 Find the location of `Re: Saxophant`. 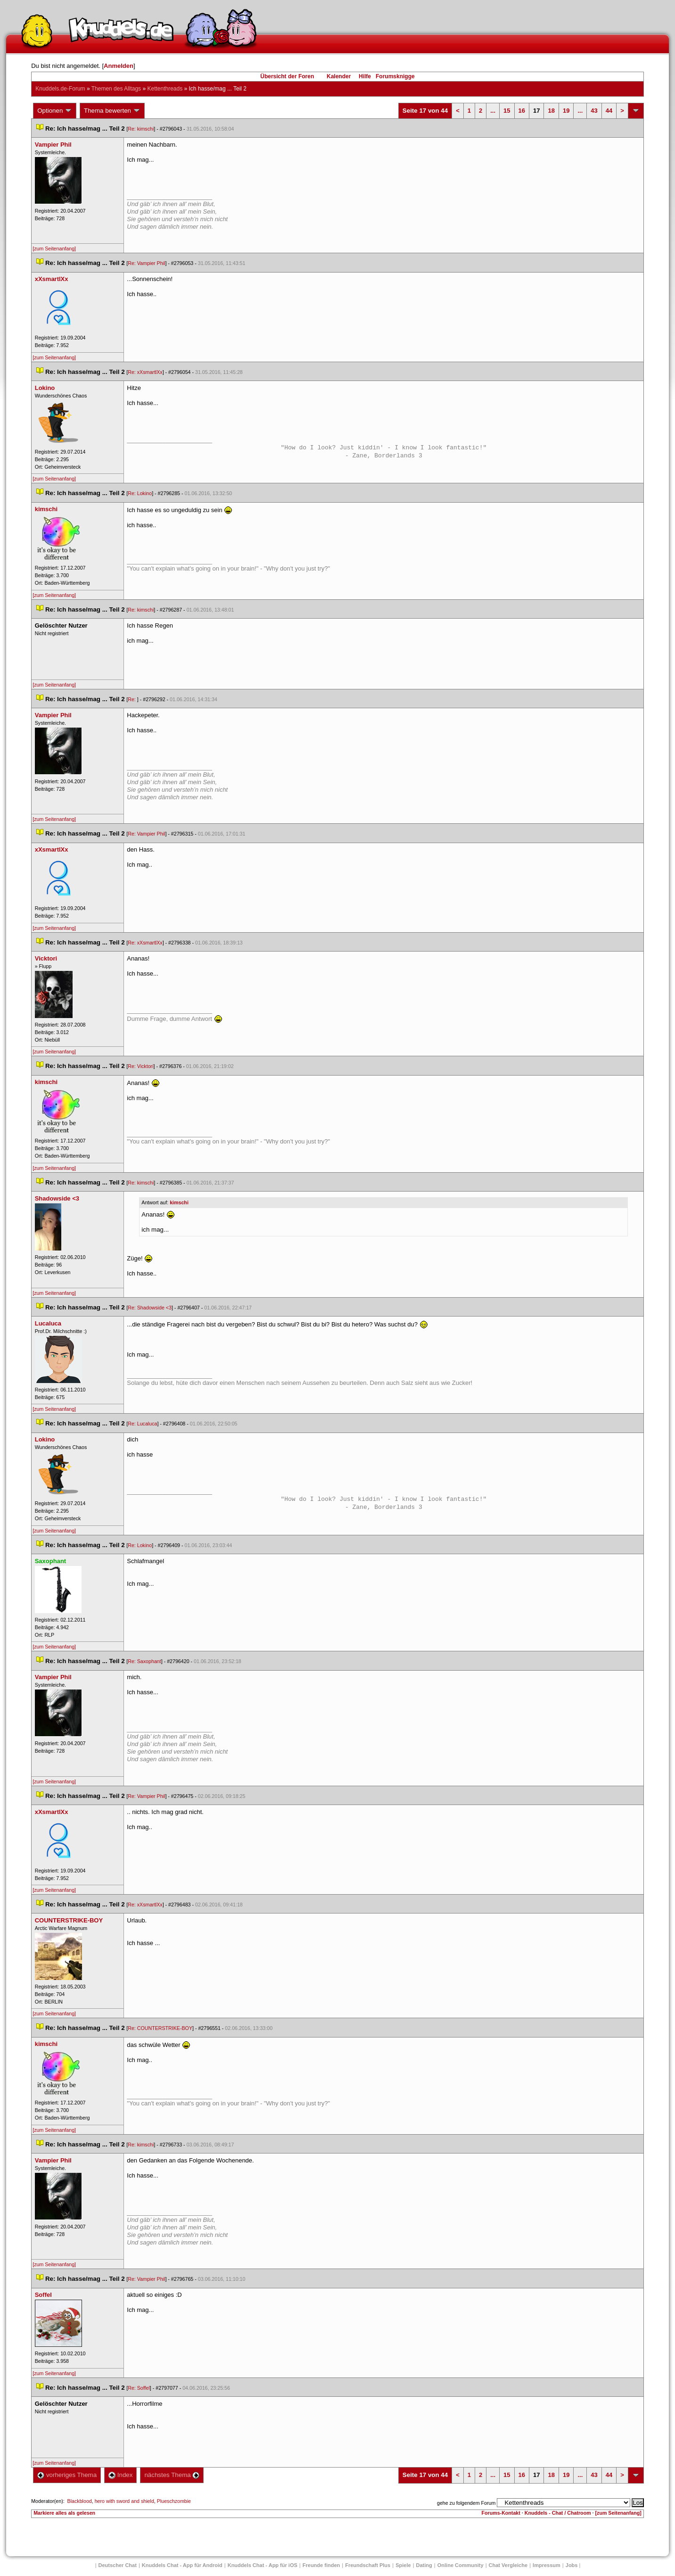

Re: Saxophant is located at coordinates (144, 1661).